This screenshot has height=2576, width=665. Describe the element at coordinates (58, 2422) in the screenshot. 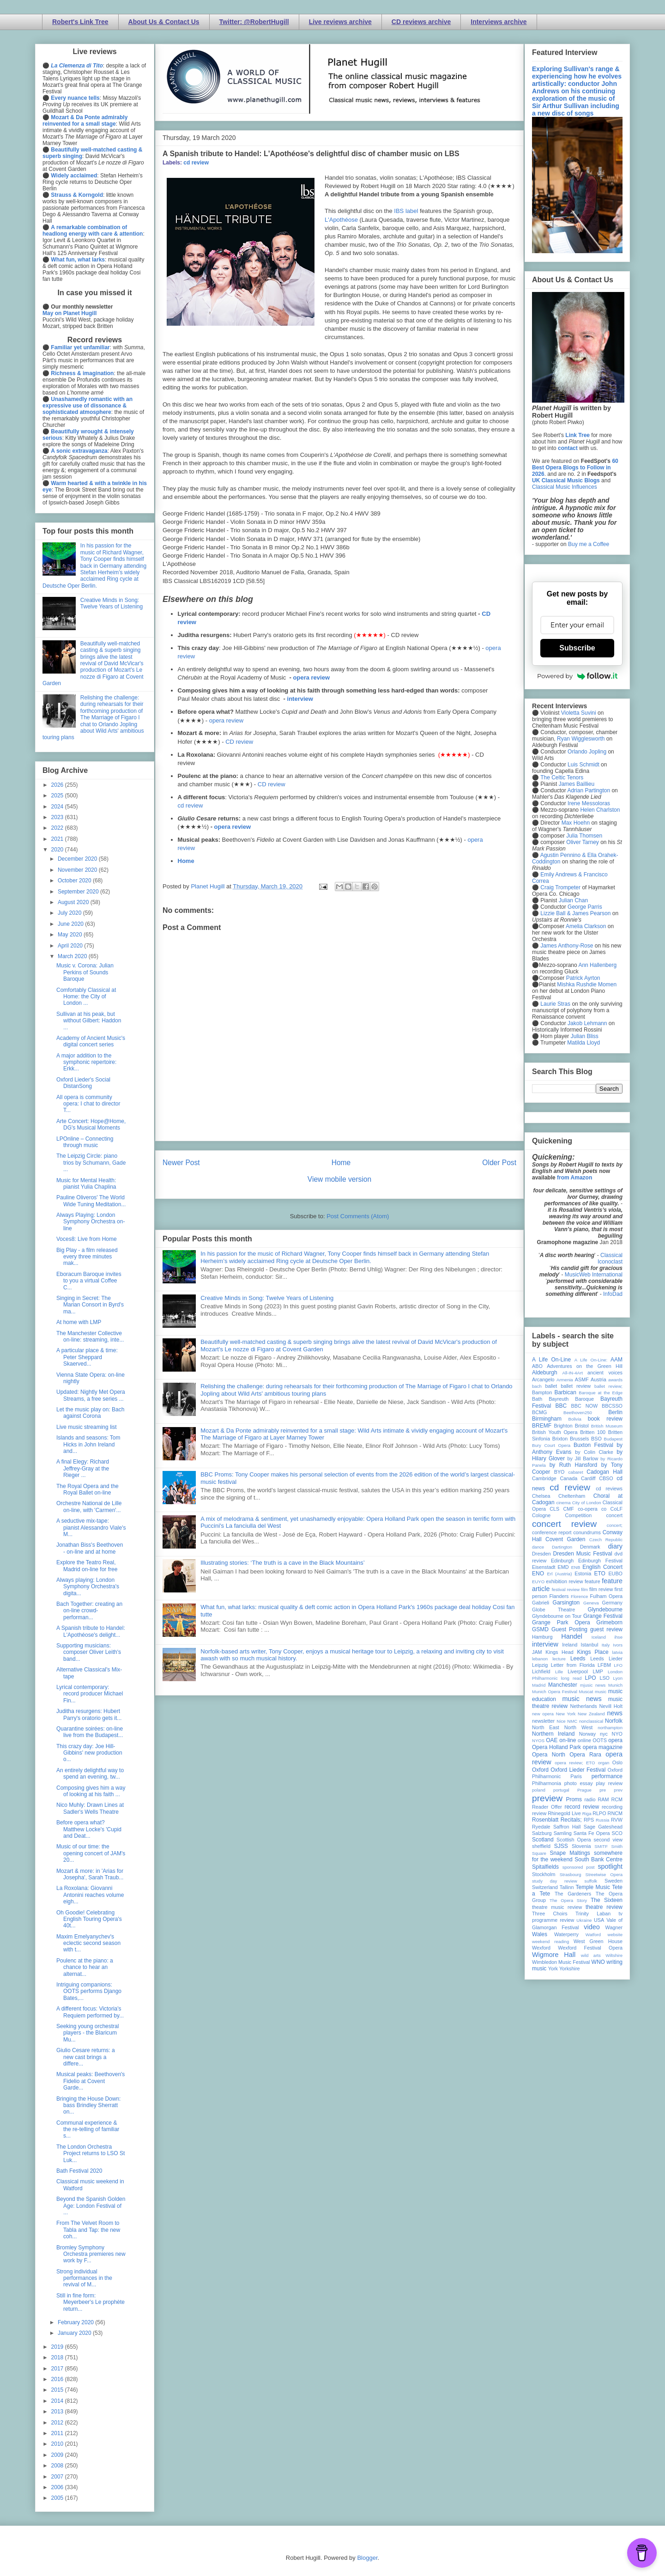

I see `2012` at that location.